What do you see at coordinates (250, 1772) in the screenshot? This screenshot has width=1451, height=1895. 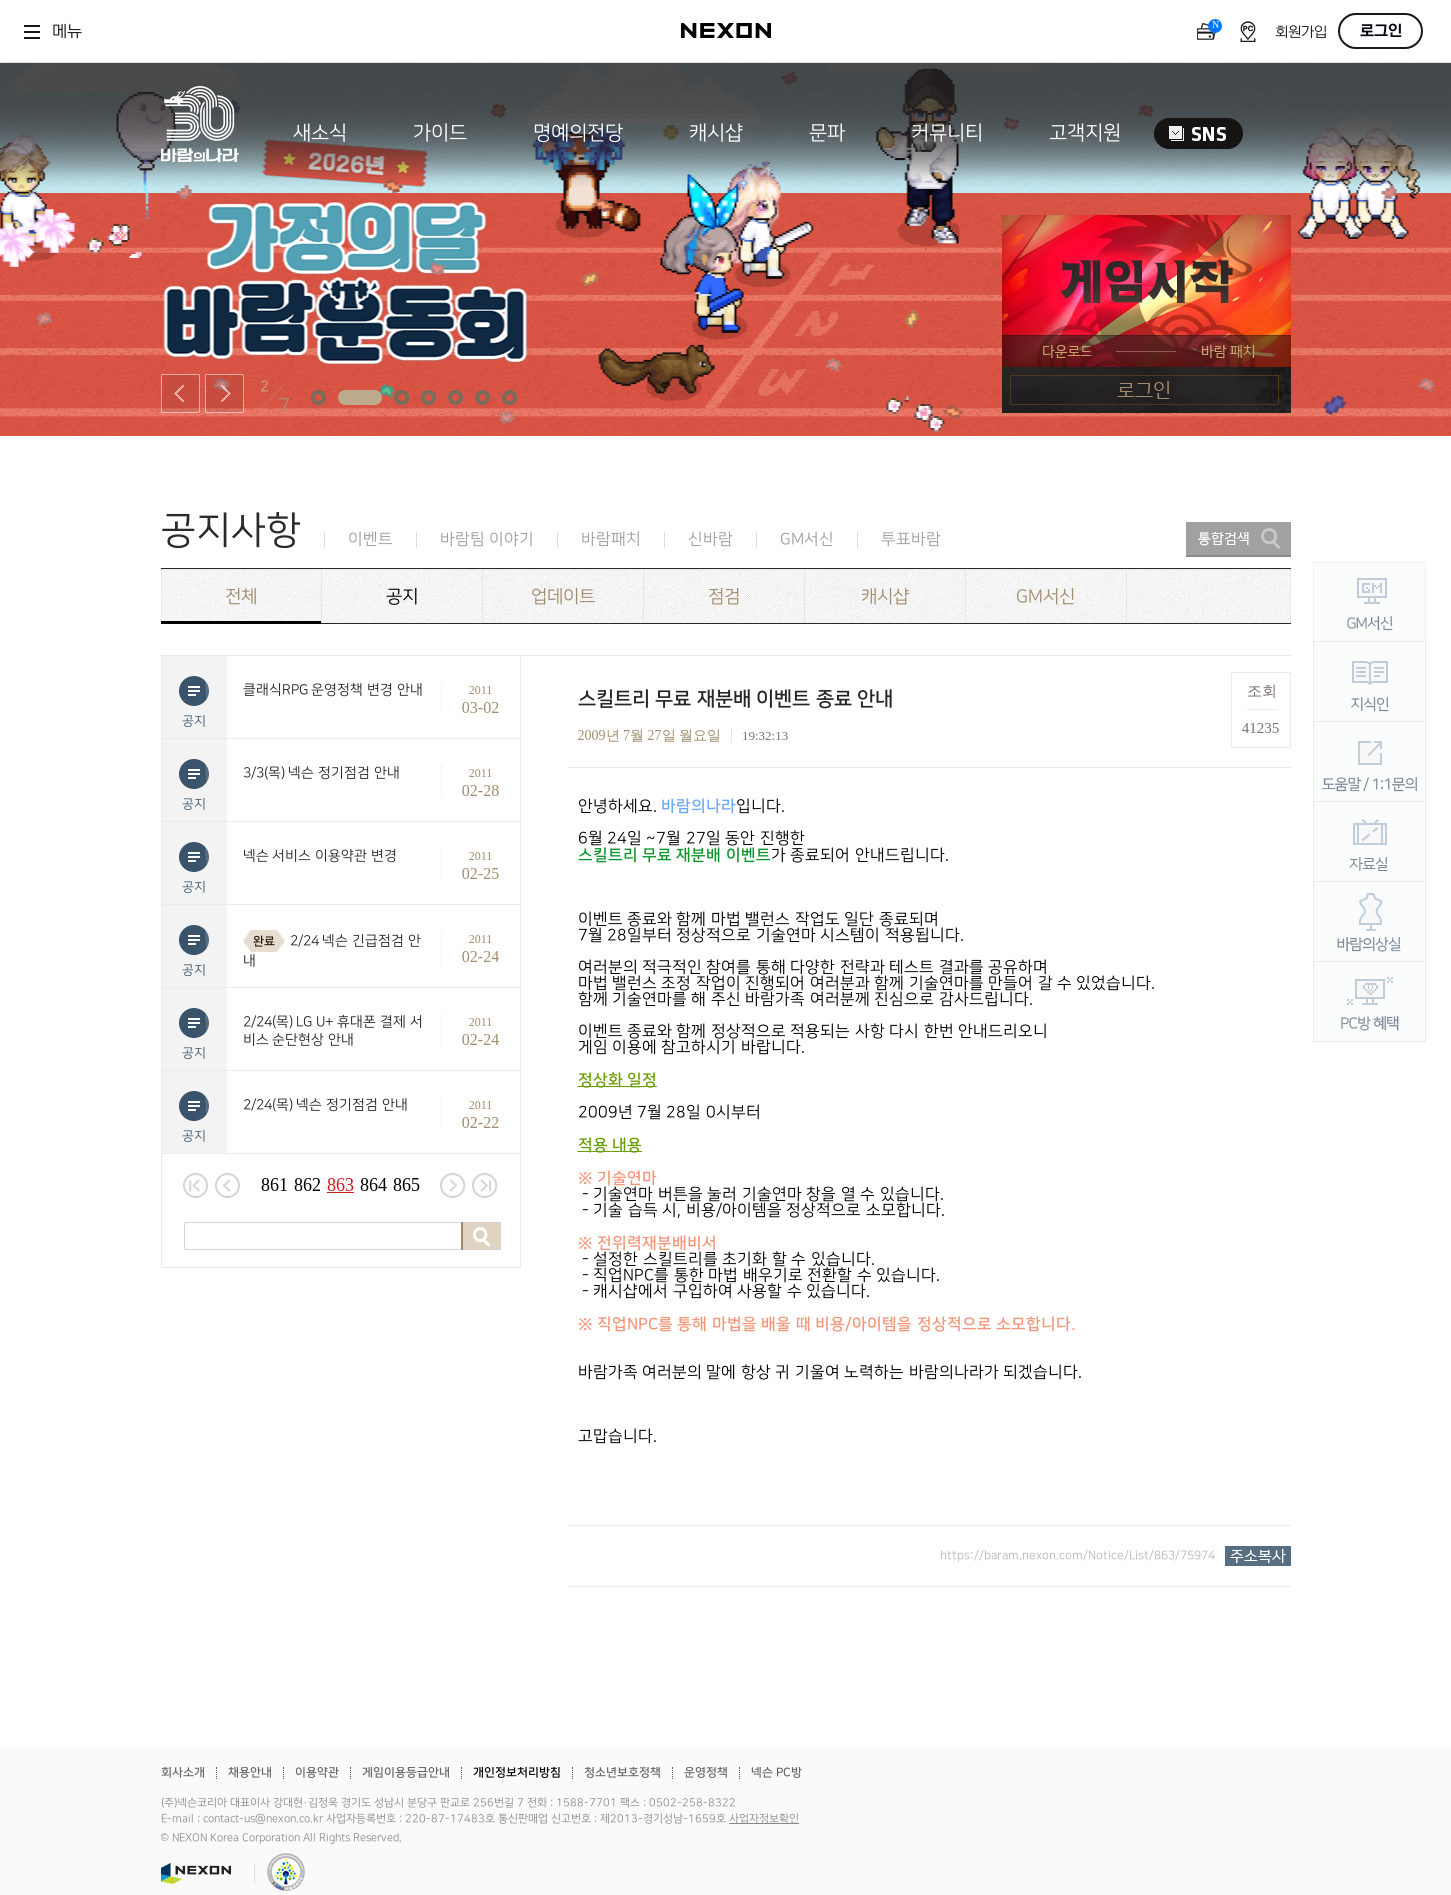 I see `채용안내` at bounding box center [250, 1772].